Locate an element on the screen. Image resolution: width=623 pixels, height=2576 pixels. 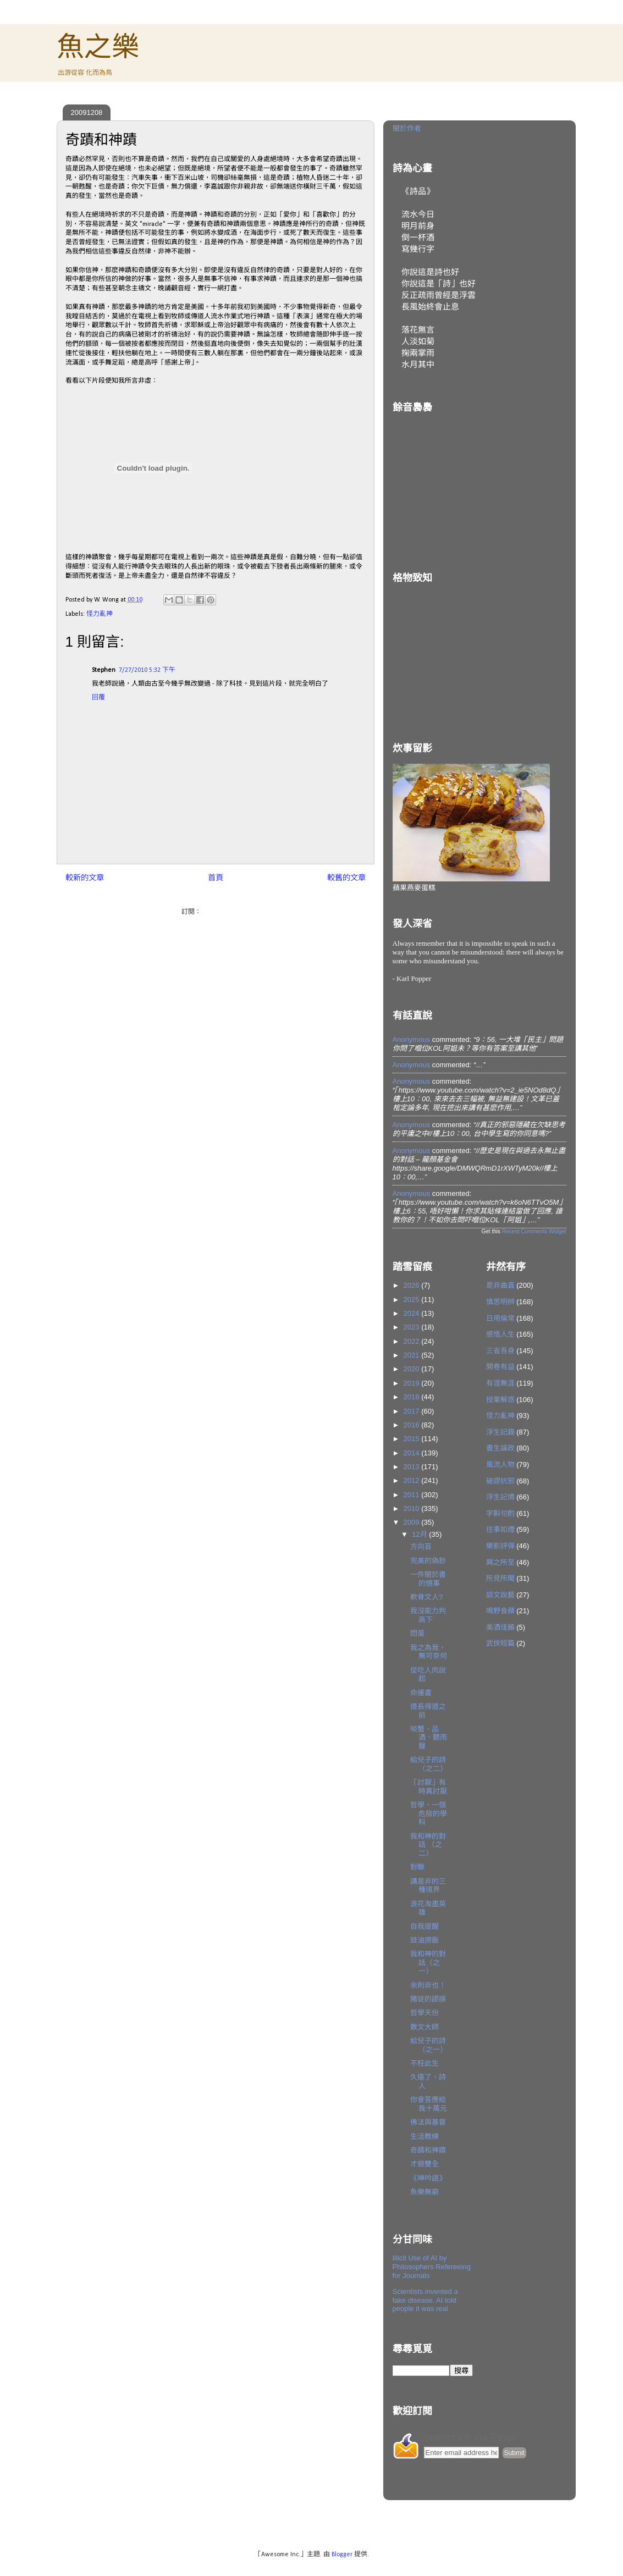
啖蟹、品酒、聽雨聲 is located at coordinates (428, 1737).